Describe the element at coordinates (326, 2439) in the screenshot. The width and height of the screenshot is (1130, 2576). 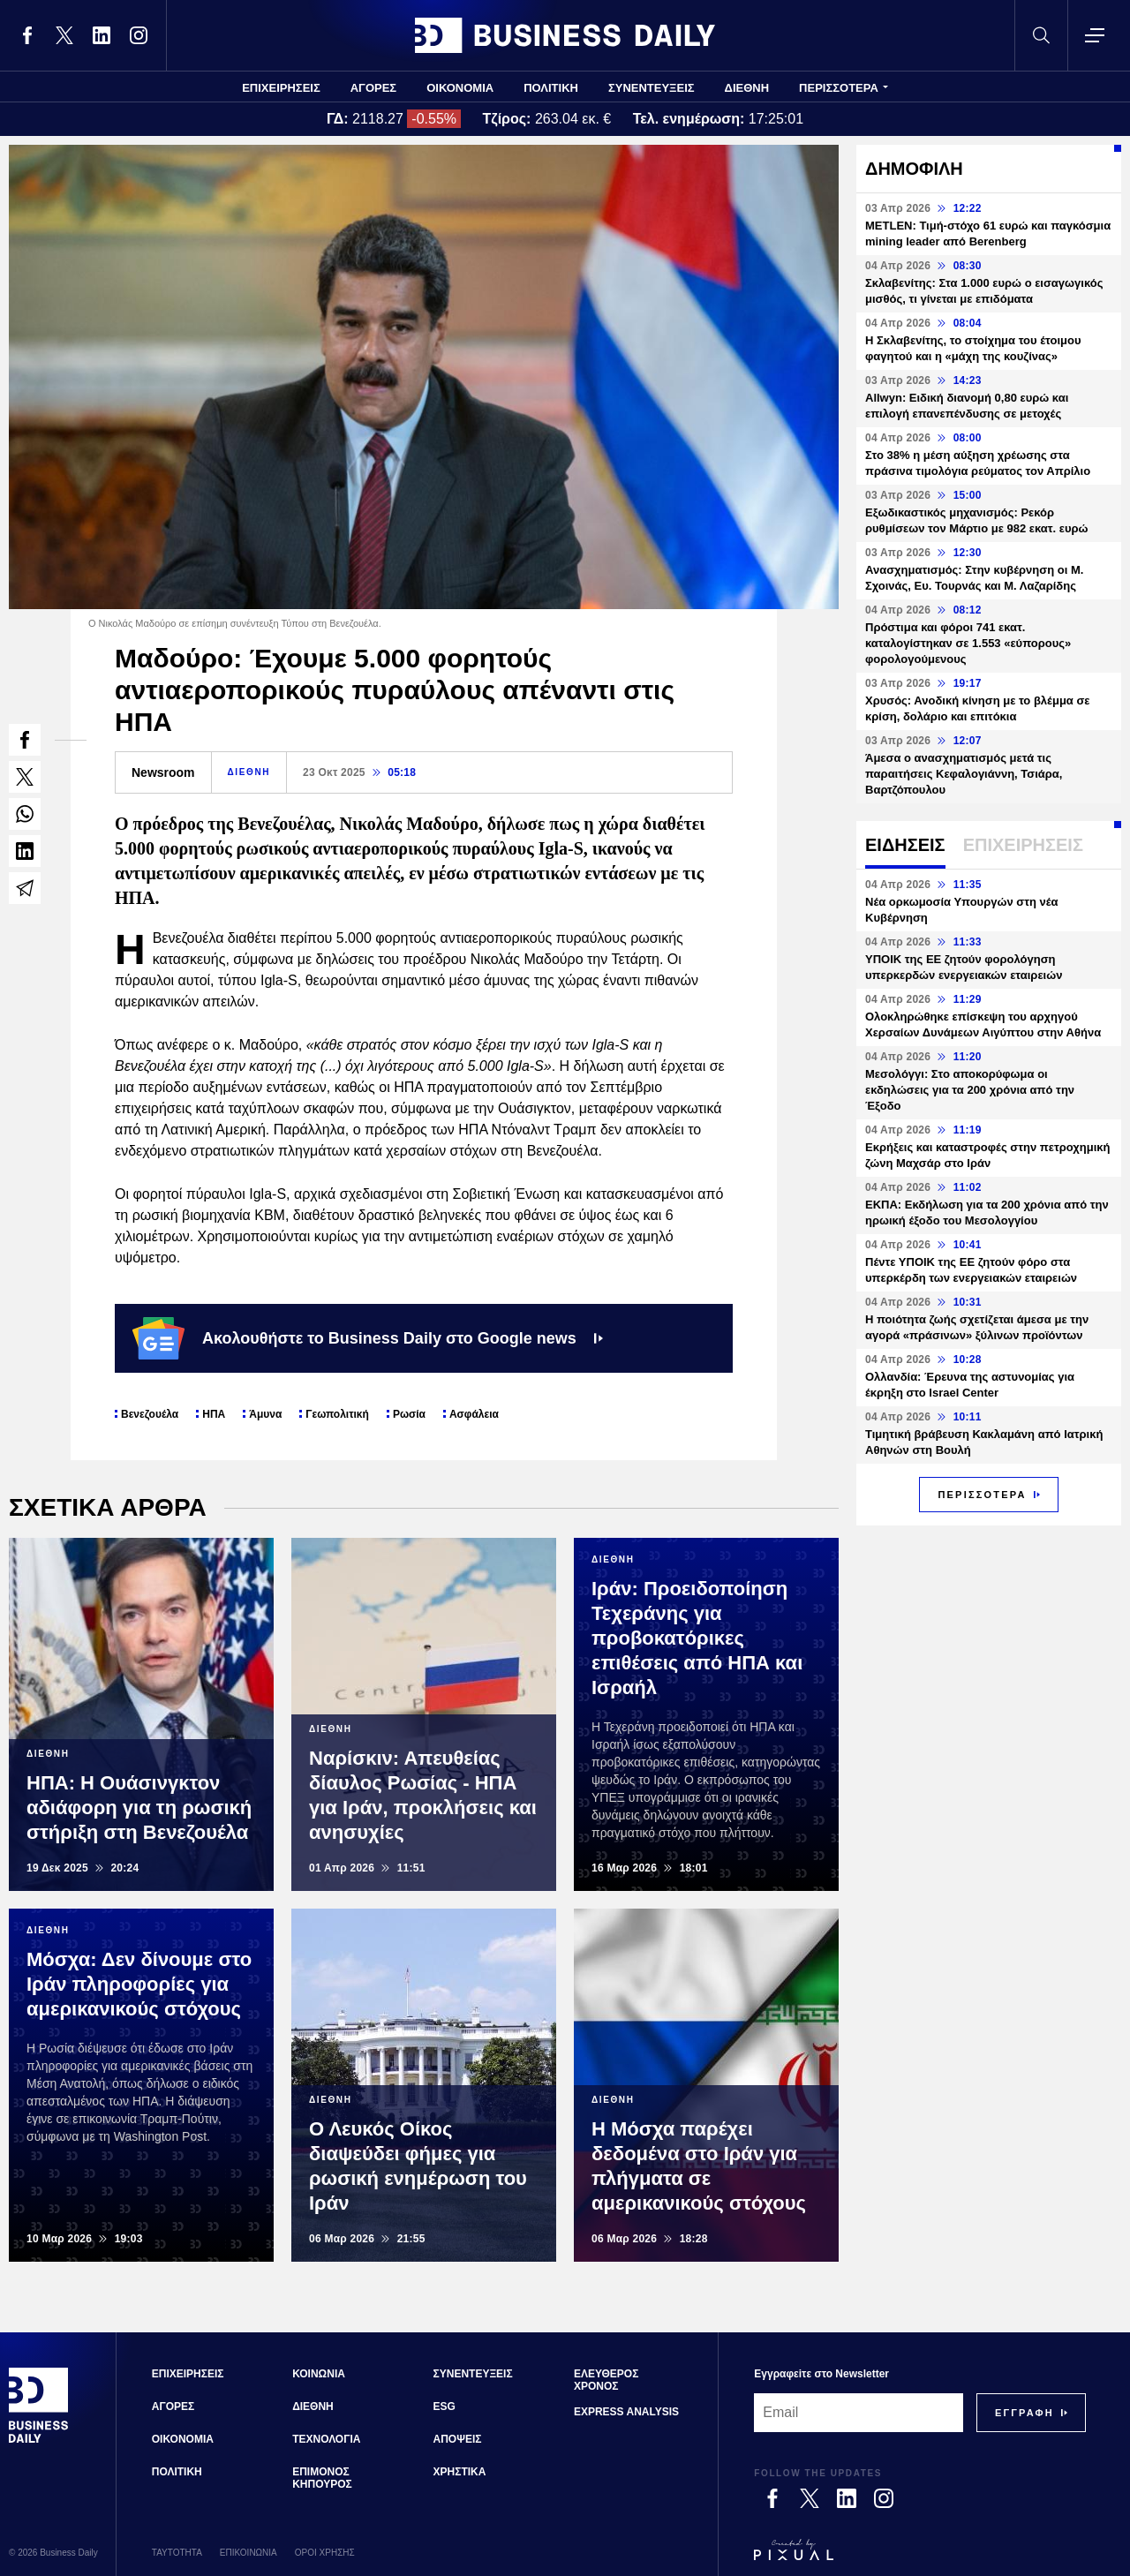
I see `ΤΕΧΝΟΛΟΓΙΑ` at that location.